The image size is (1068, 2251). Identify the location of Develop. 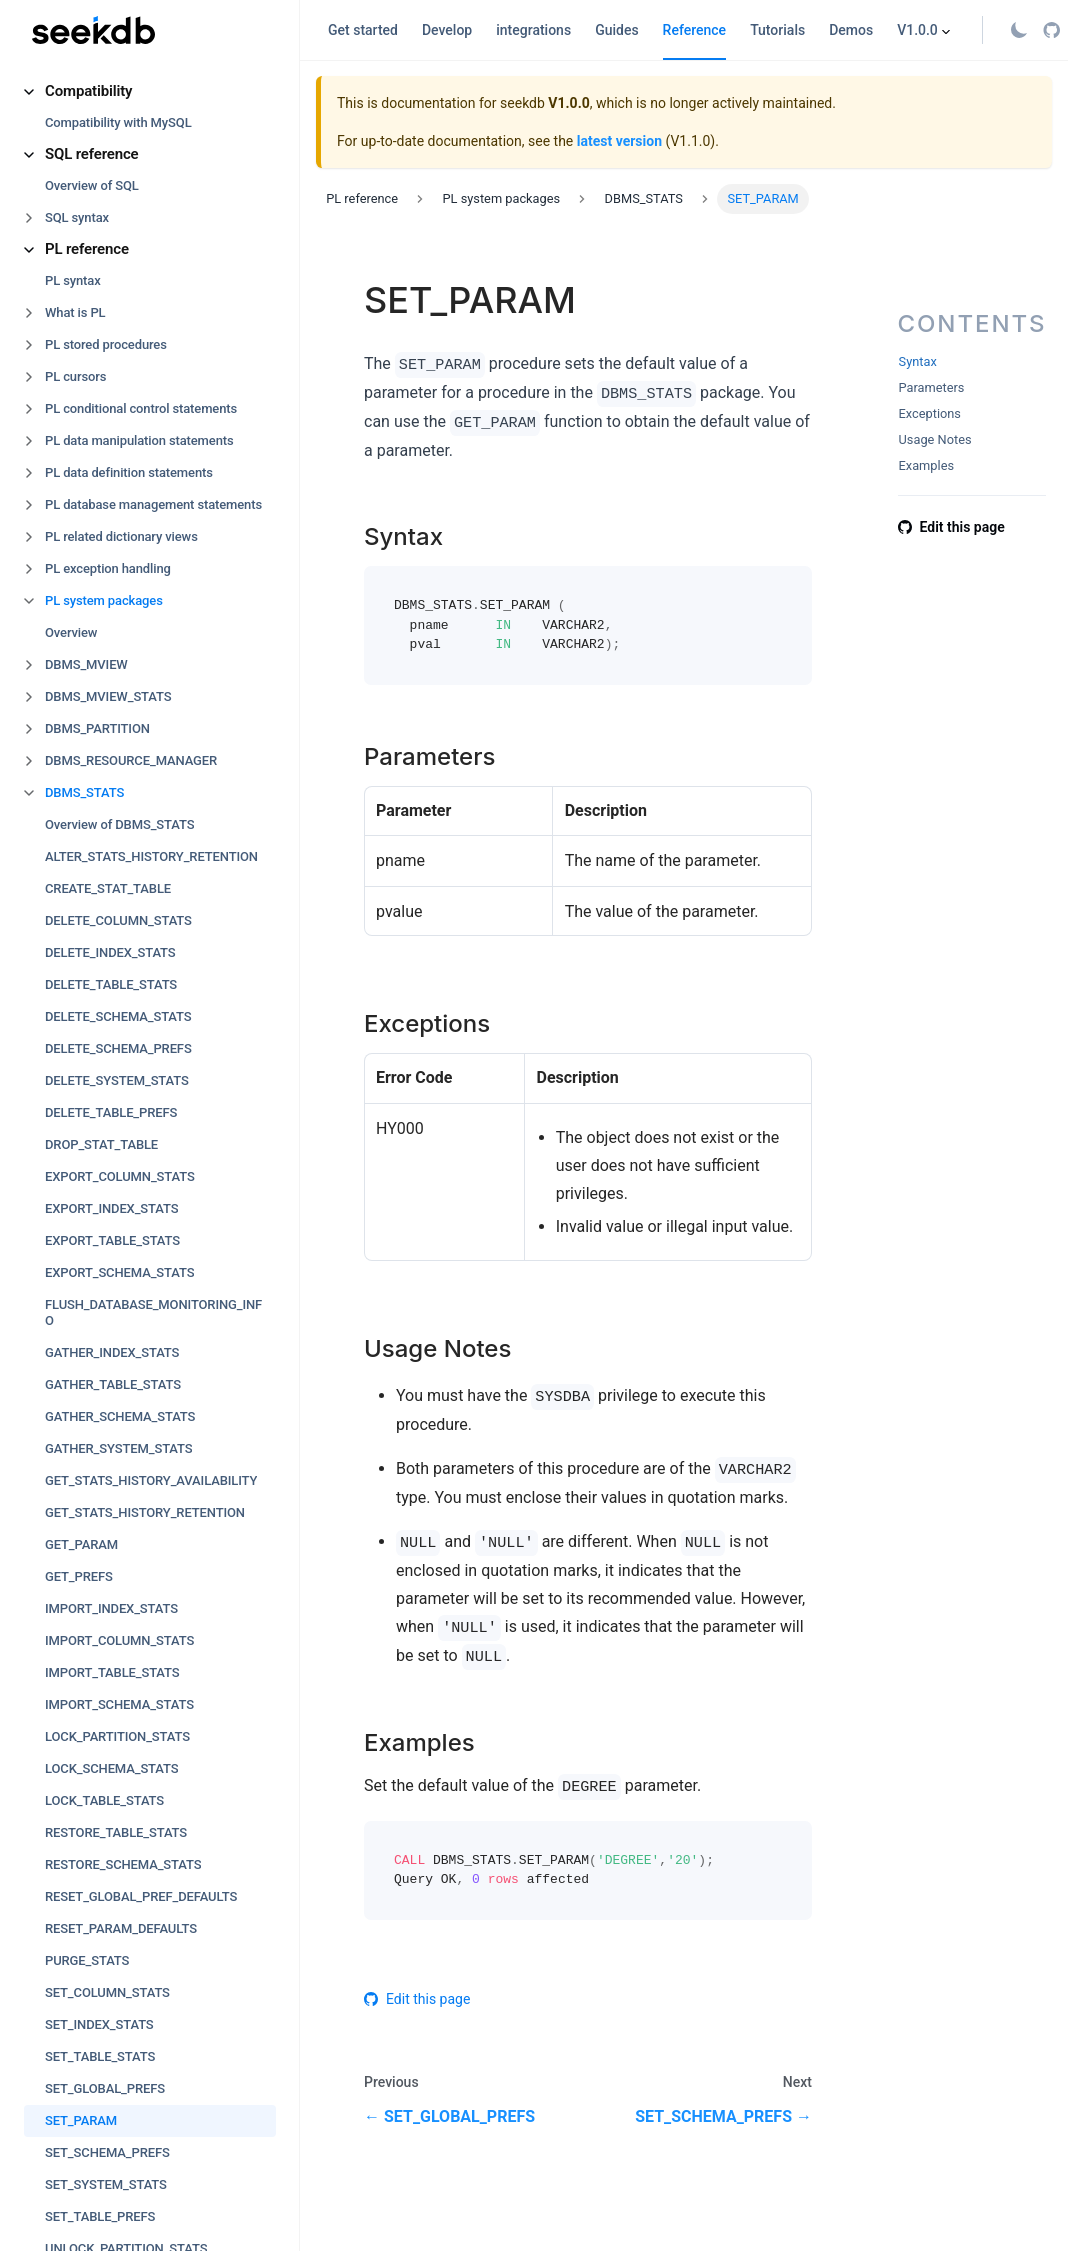
(447, 30).